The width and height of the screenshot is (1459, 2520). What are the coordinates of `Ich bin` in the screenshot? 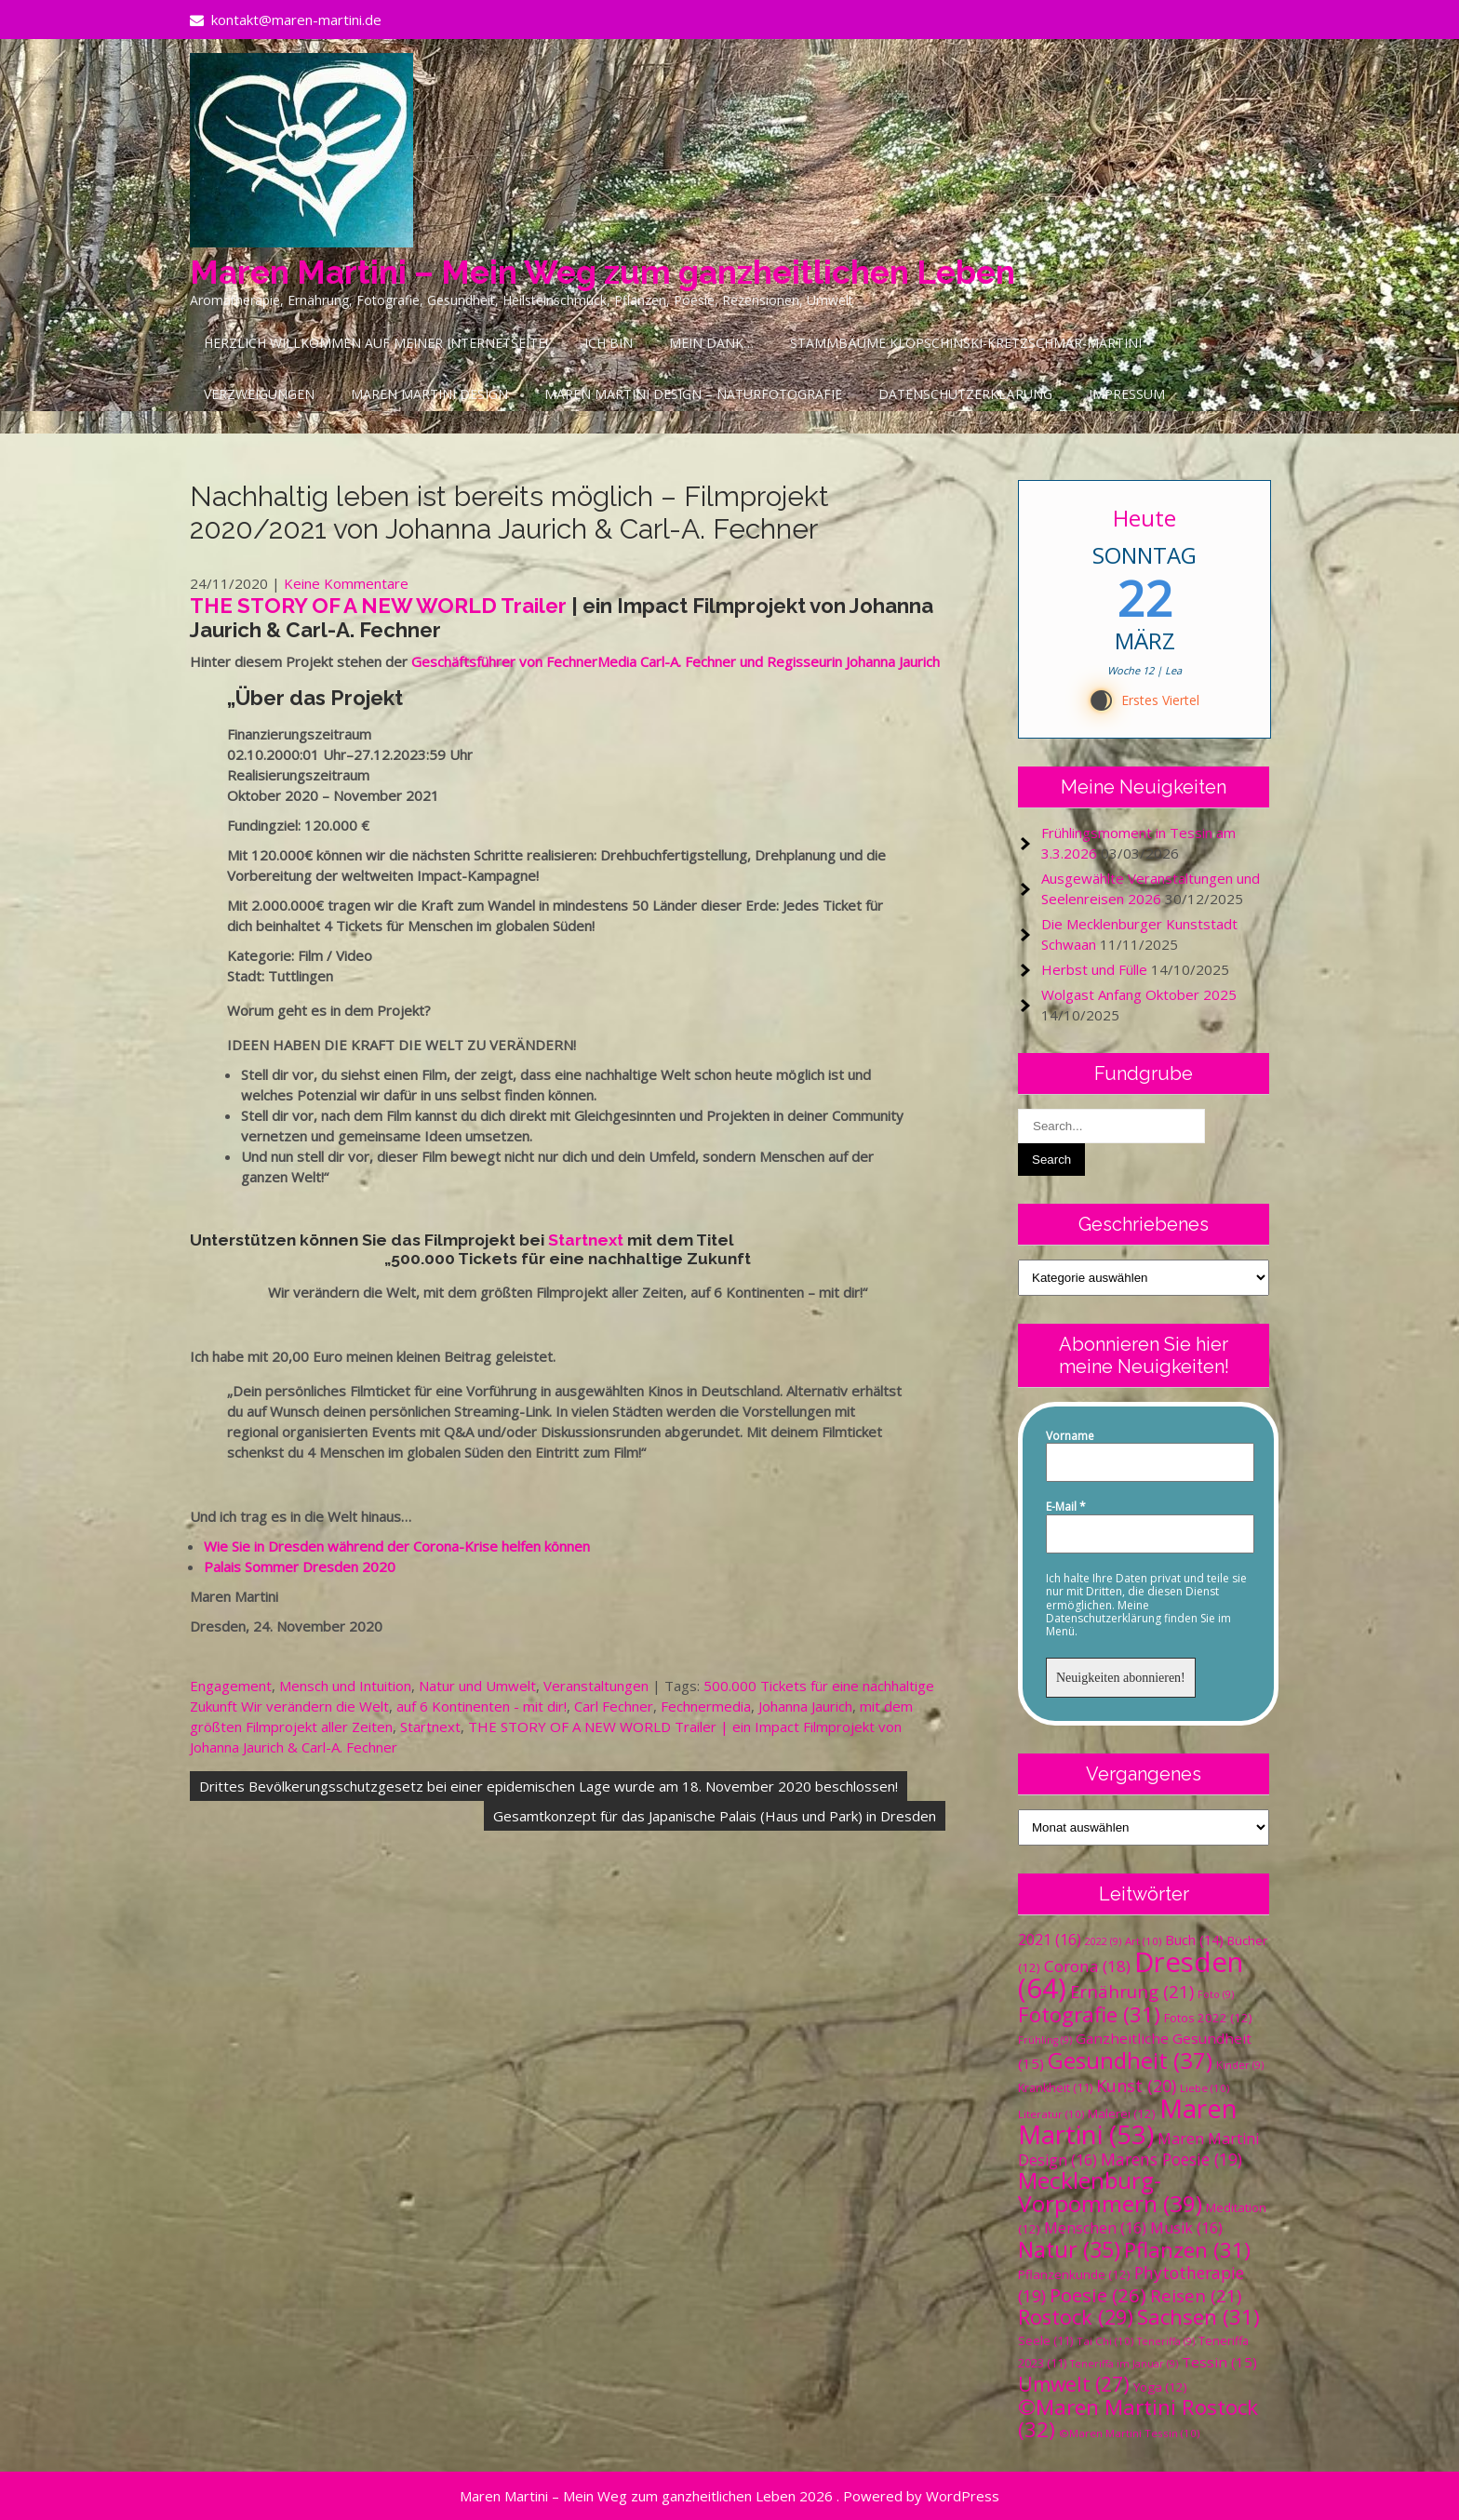 It's located at (608, 343).